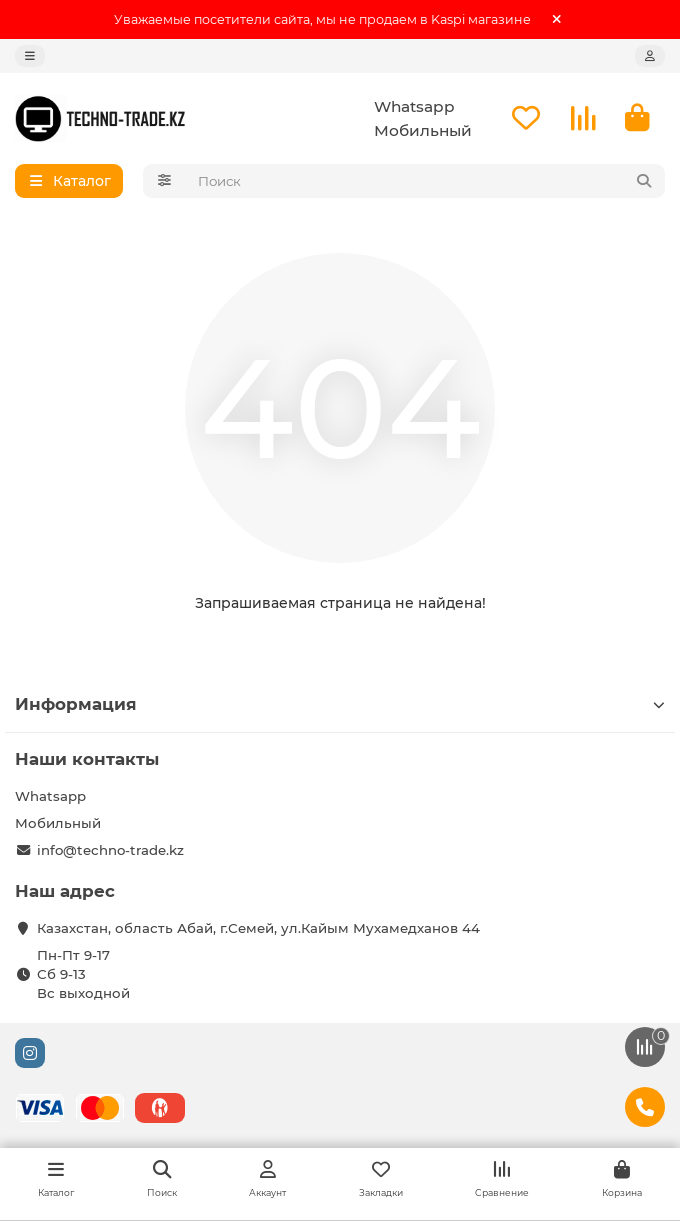  What do you see at coordinates (340, 704) in the screenshot?
I see `Информация` at bounding box center [340, 704].